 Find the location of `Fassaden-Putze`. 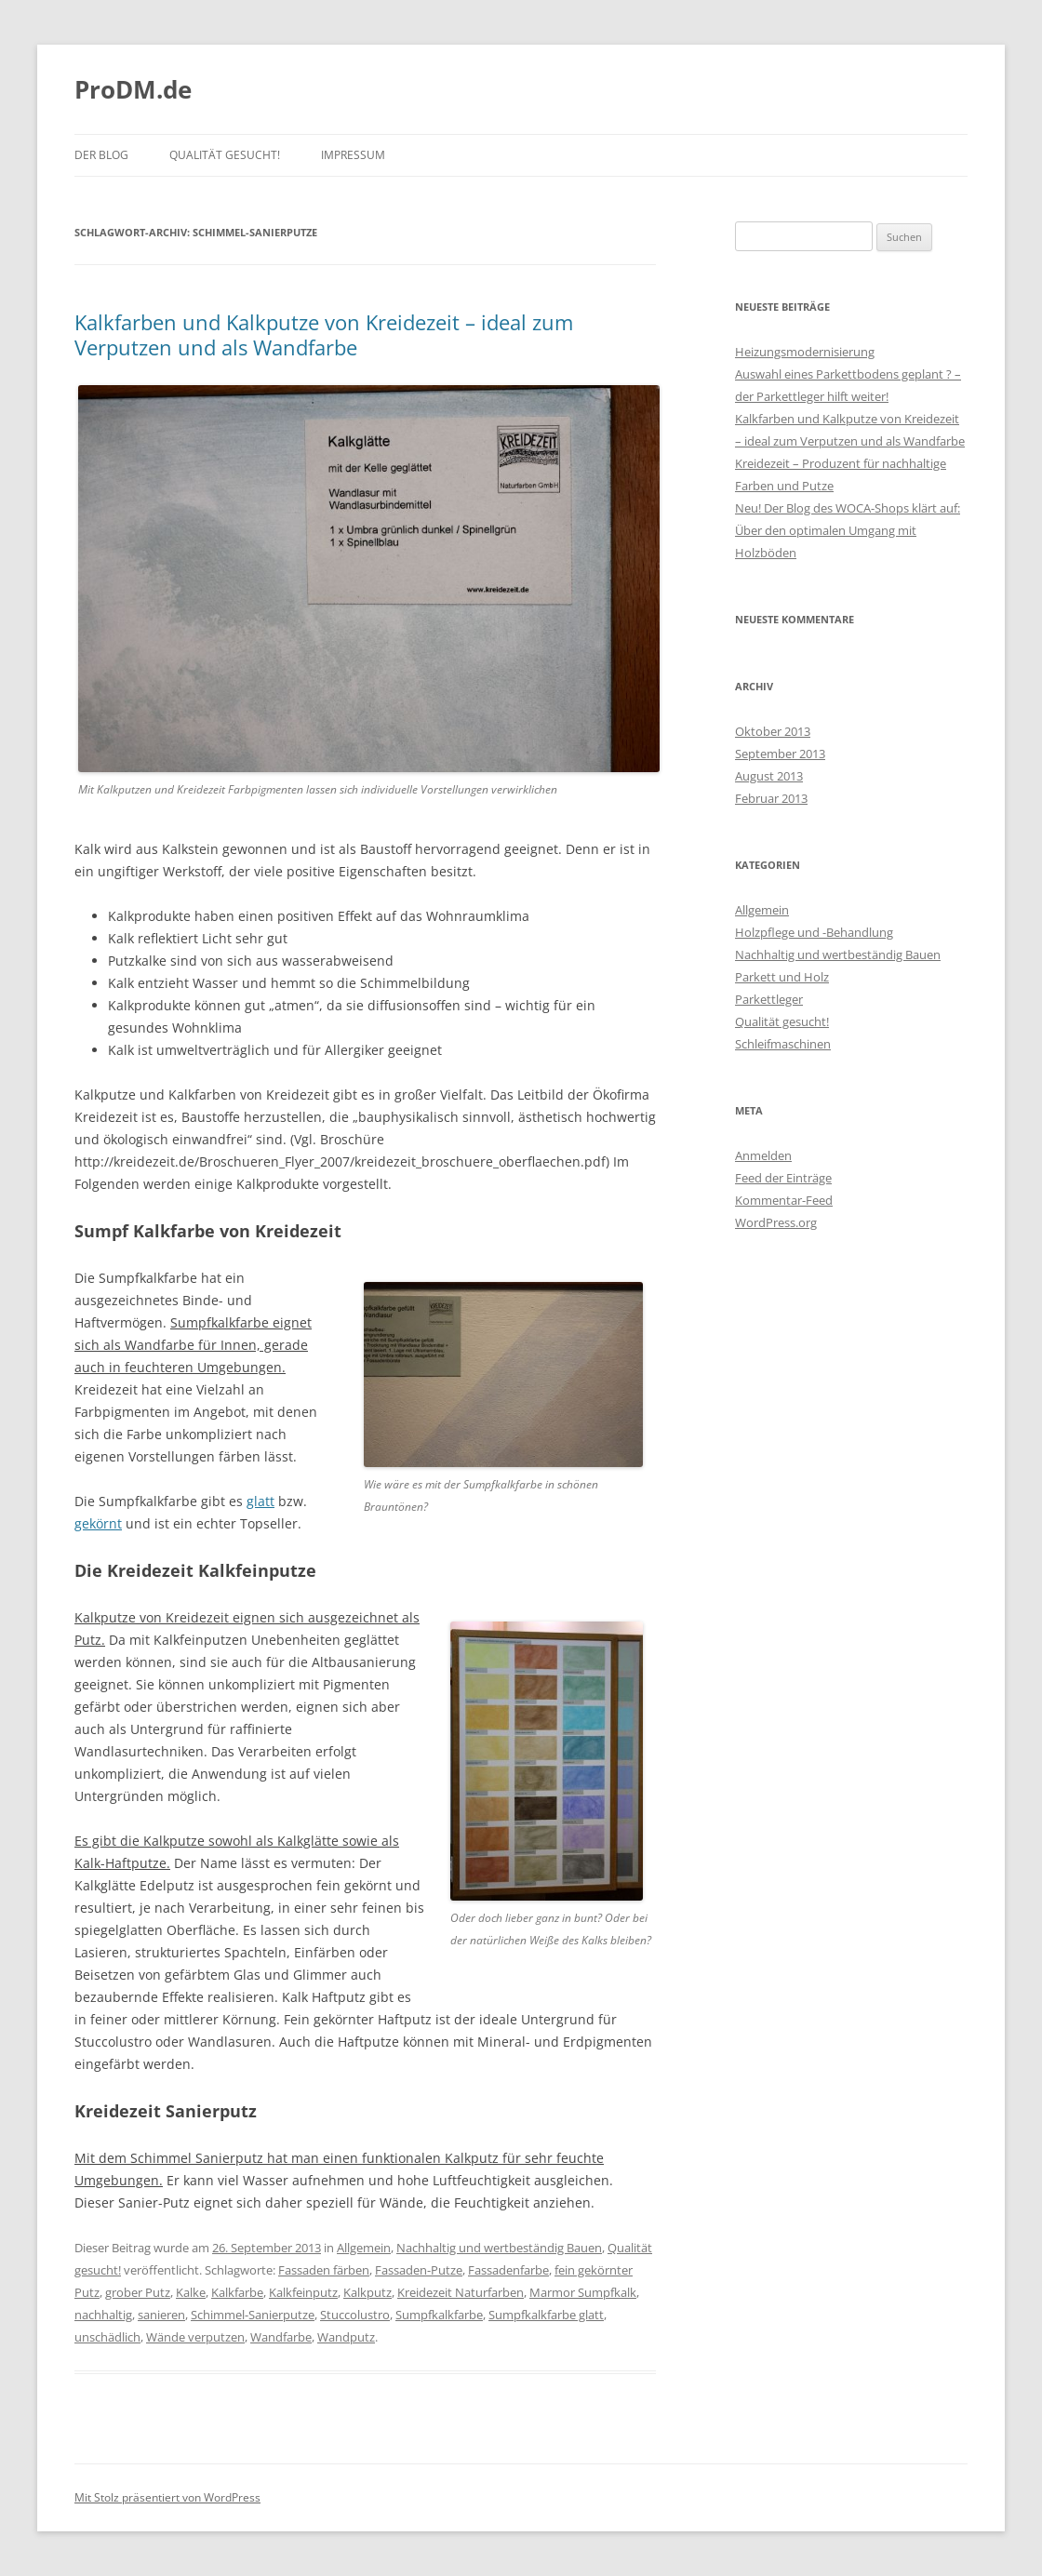

Fassaden-Putze is located at coordinates (418, 2270).